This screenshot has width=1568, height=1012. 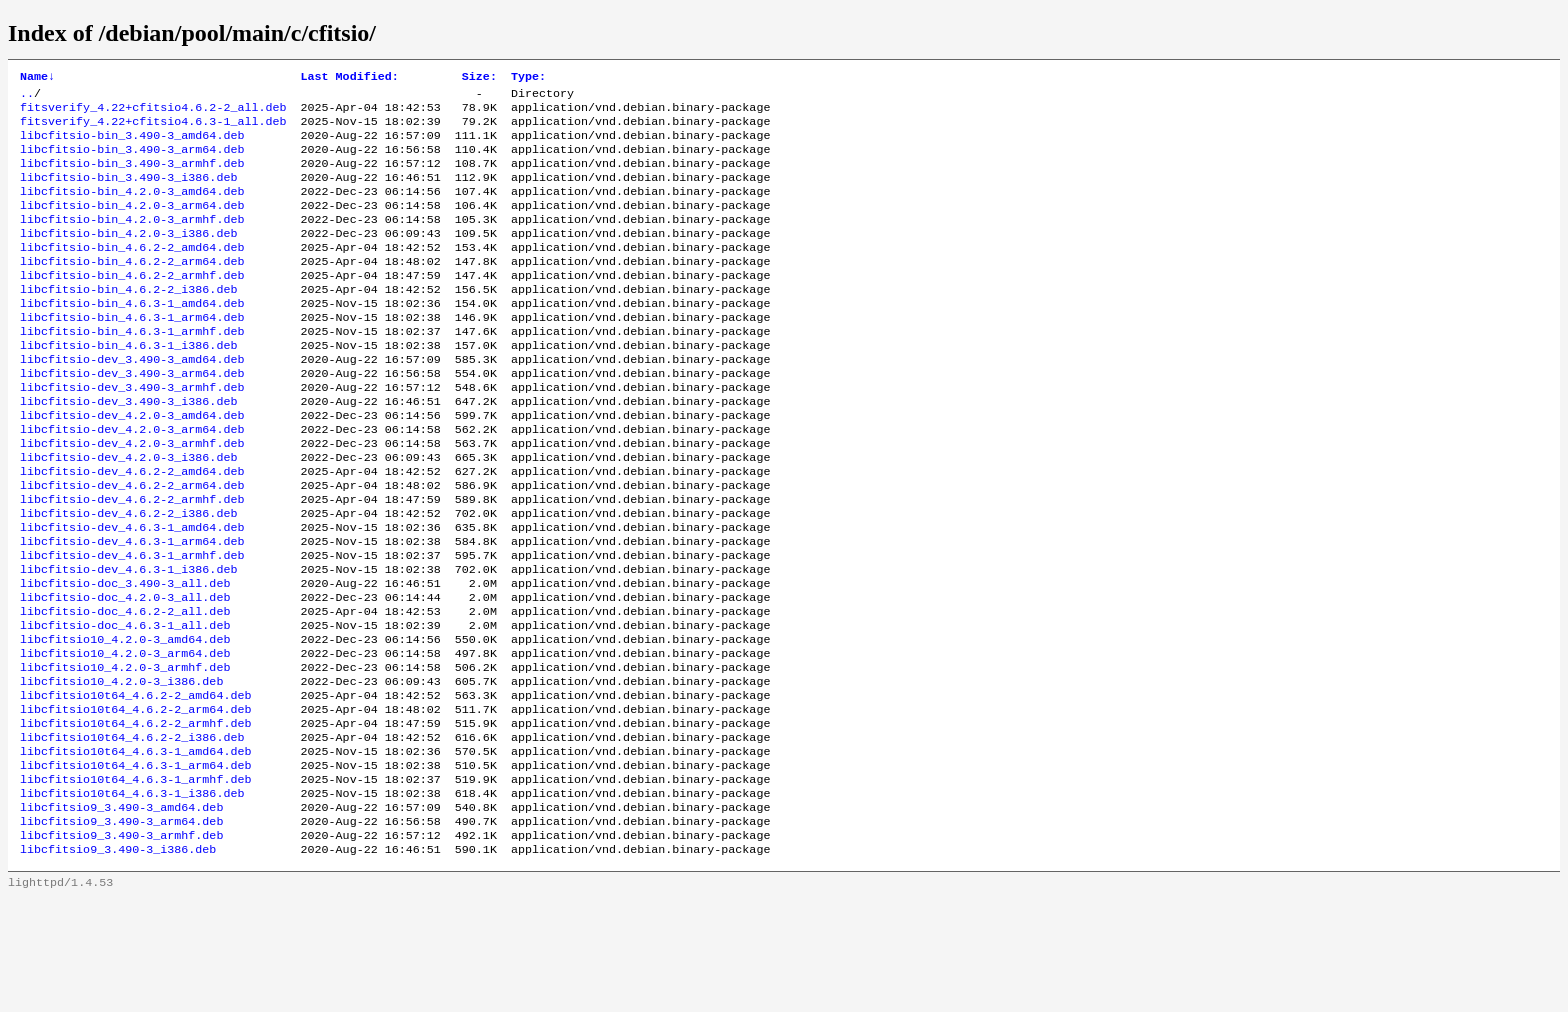 What do you see at coordinates (132, 353) in the screenshot?
I see `libcfitsio-bin_4.6.3-1_arm64.deb` at bounding box center [132, 353].